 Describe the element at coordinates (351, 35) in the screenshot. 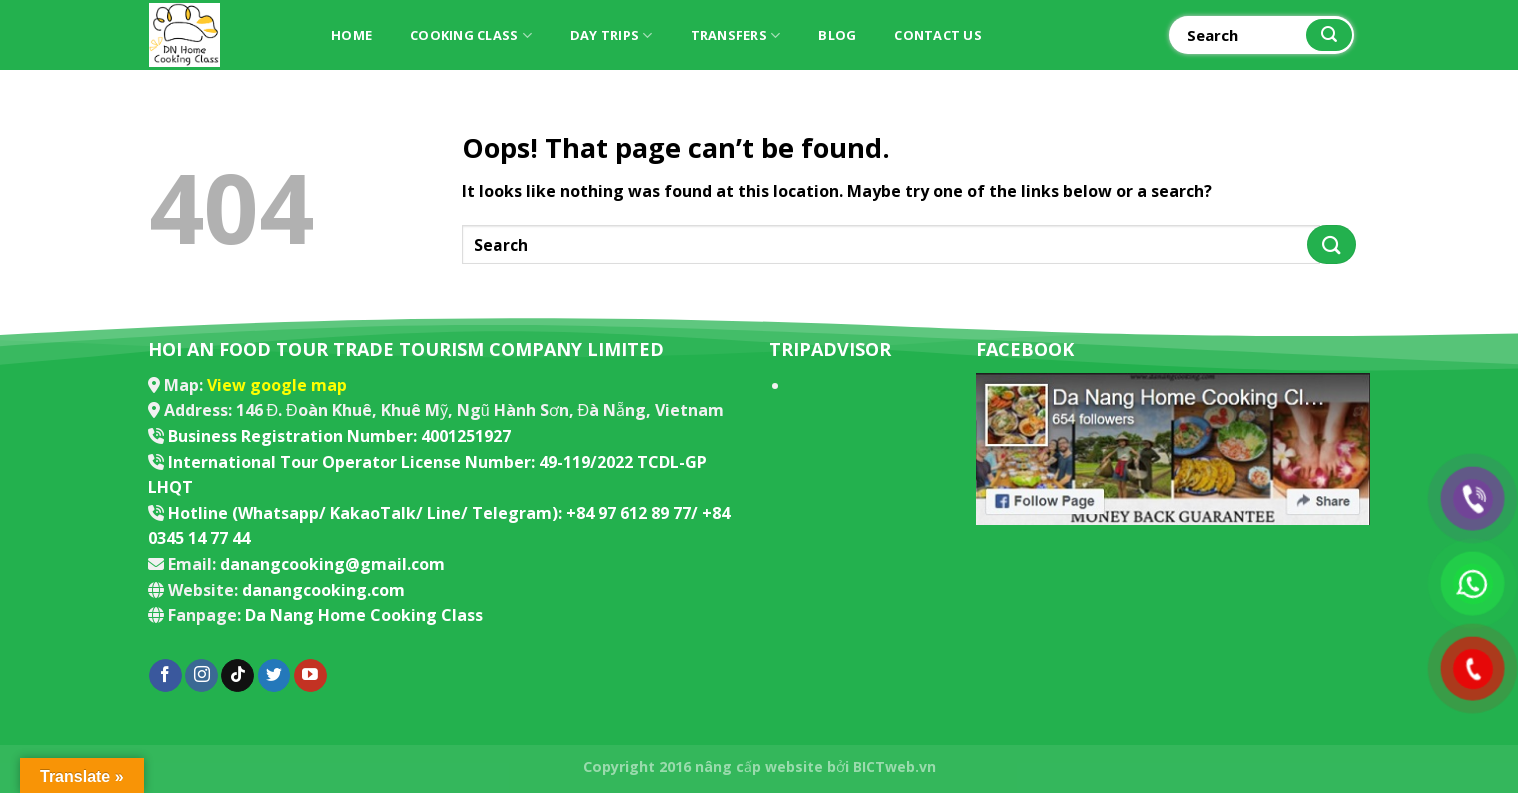

I see `Home` at that location.